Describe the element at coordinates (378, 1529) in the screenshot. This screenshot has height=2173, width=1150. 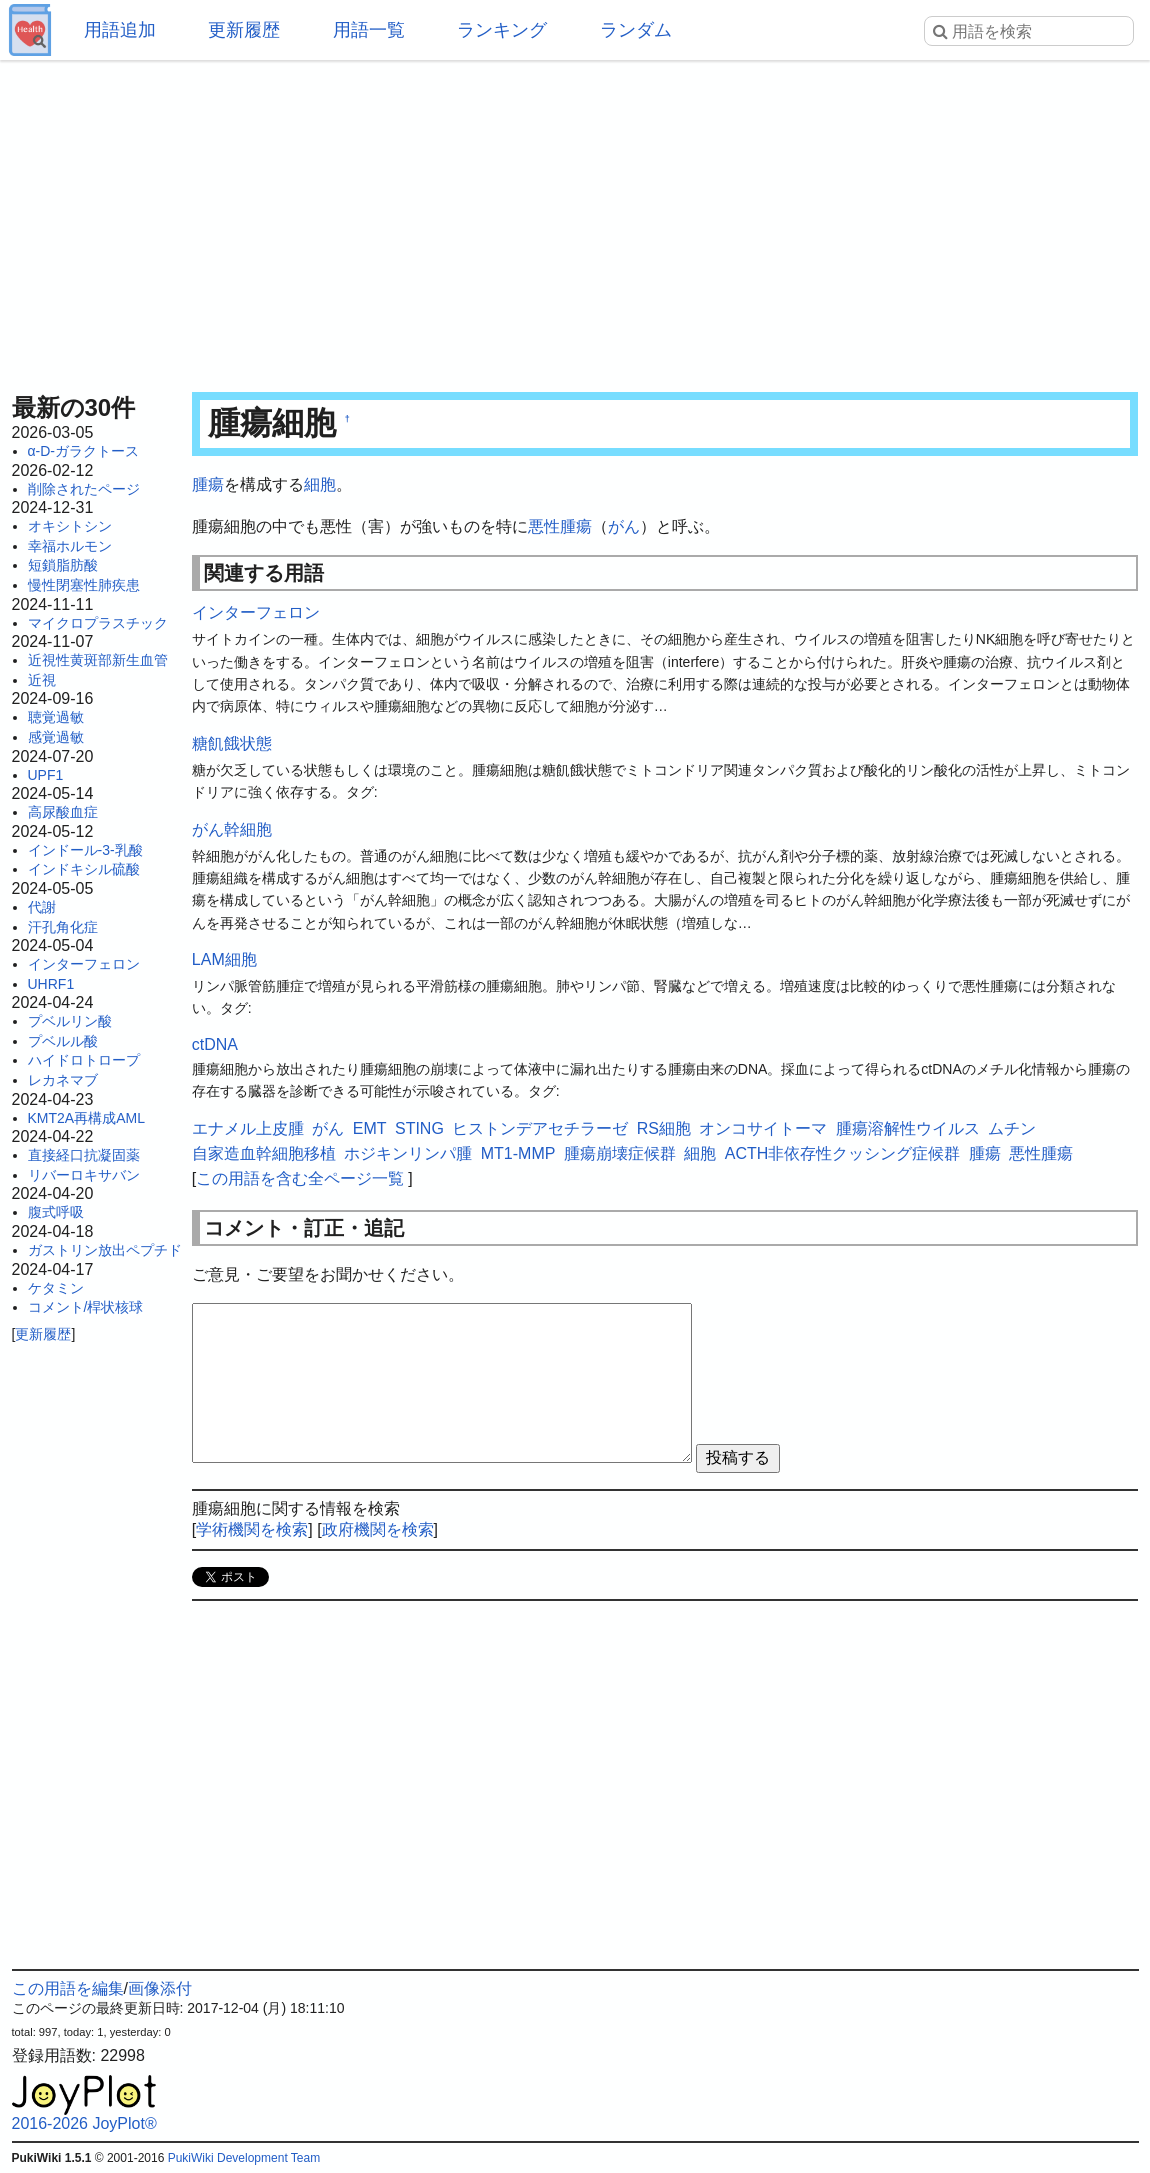
I see `政府機関を検索` at that location.